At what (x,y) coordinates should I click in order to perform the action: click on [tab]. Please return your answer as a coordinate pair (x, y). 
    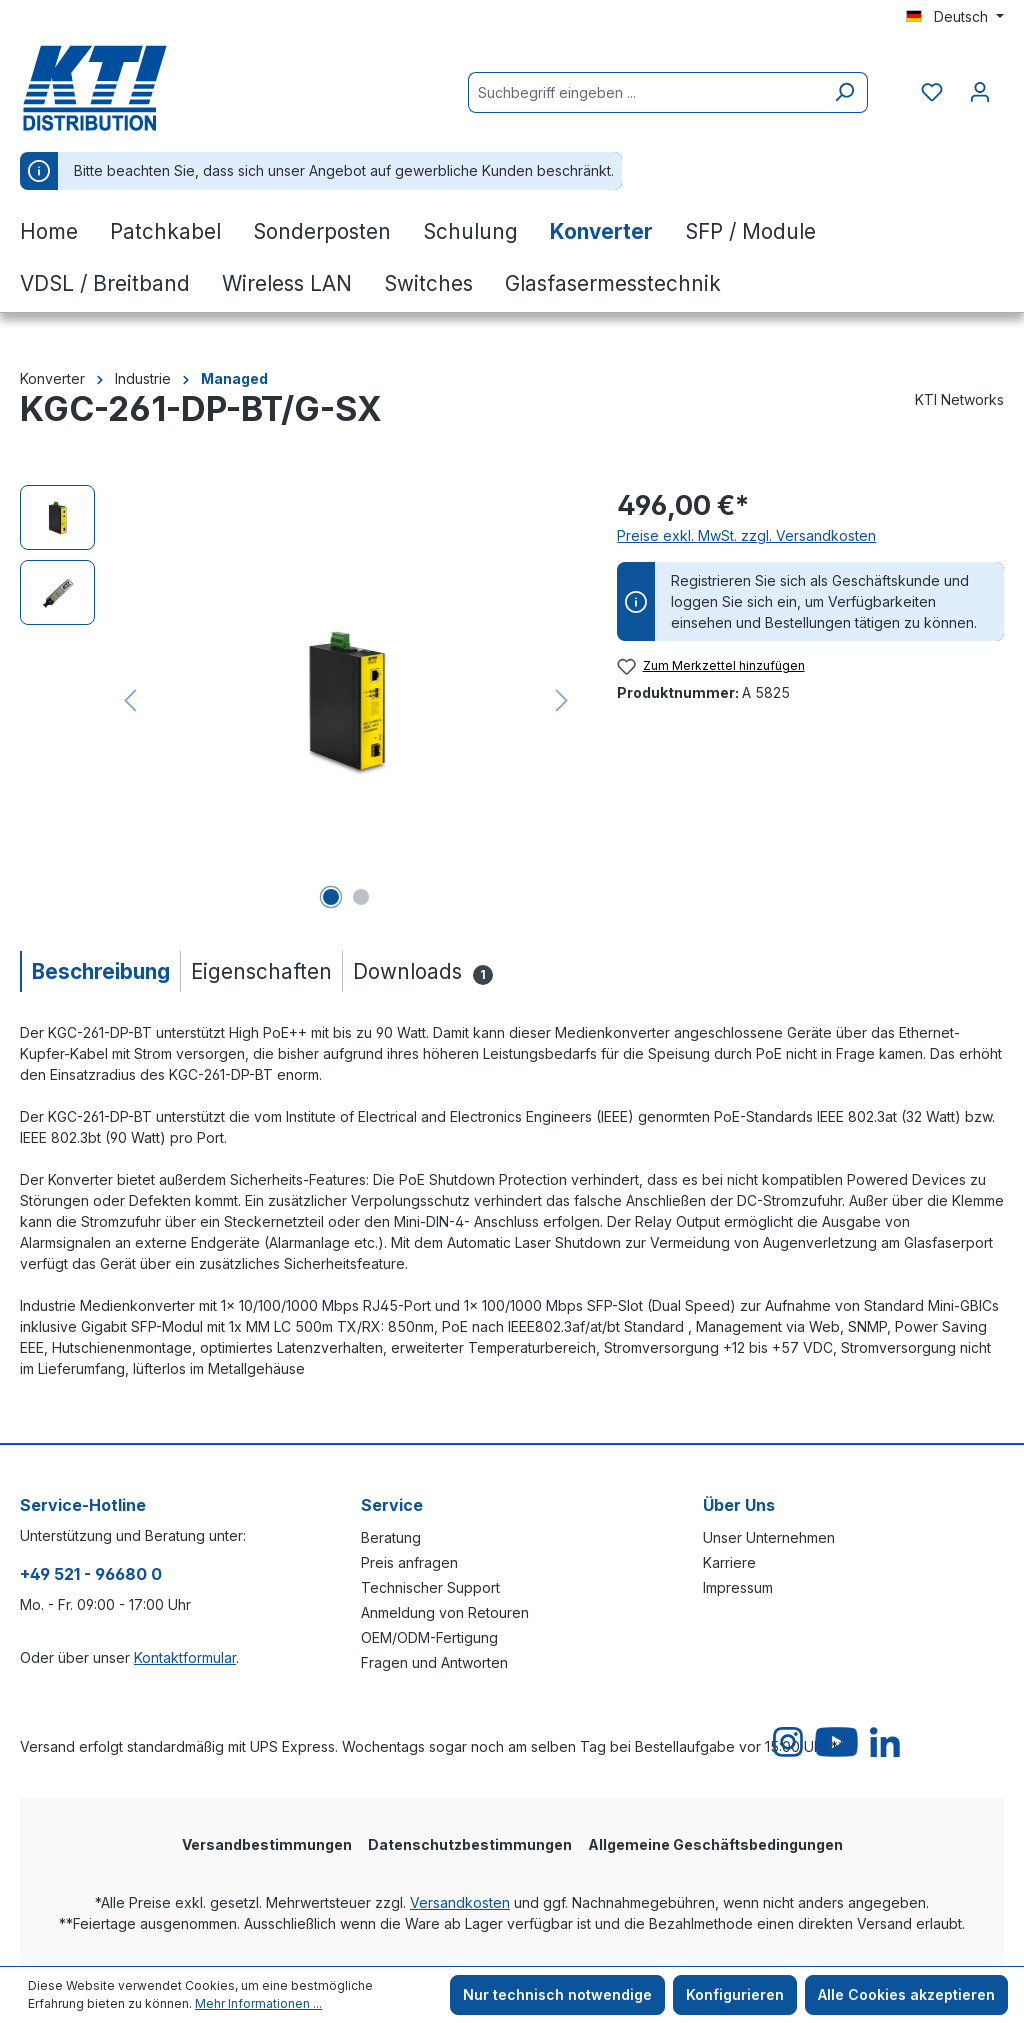
    Looking at the image, I should click on (100, 971).